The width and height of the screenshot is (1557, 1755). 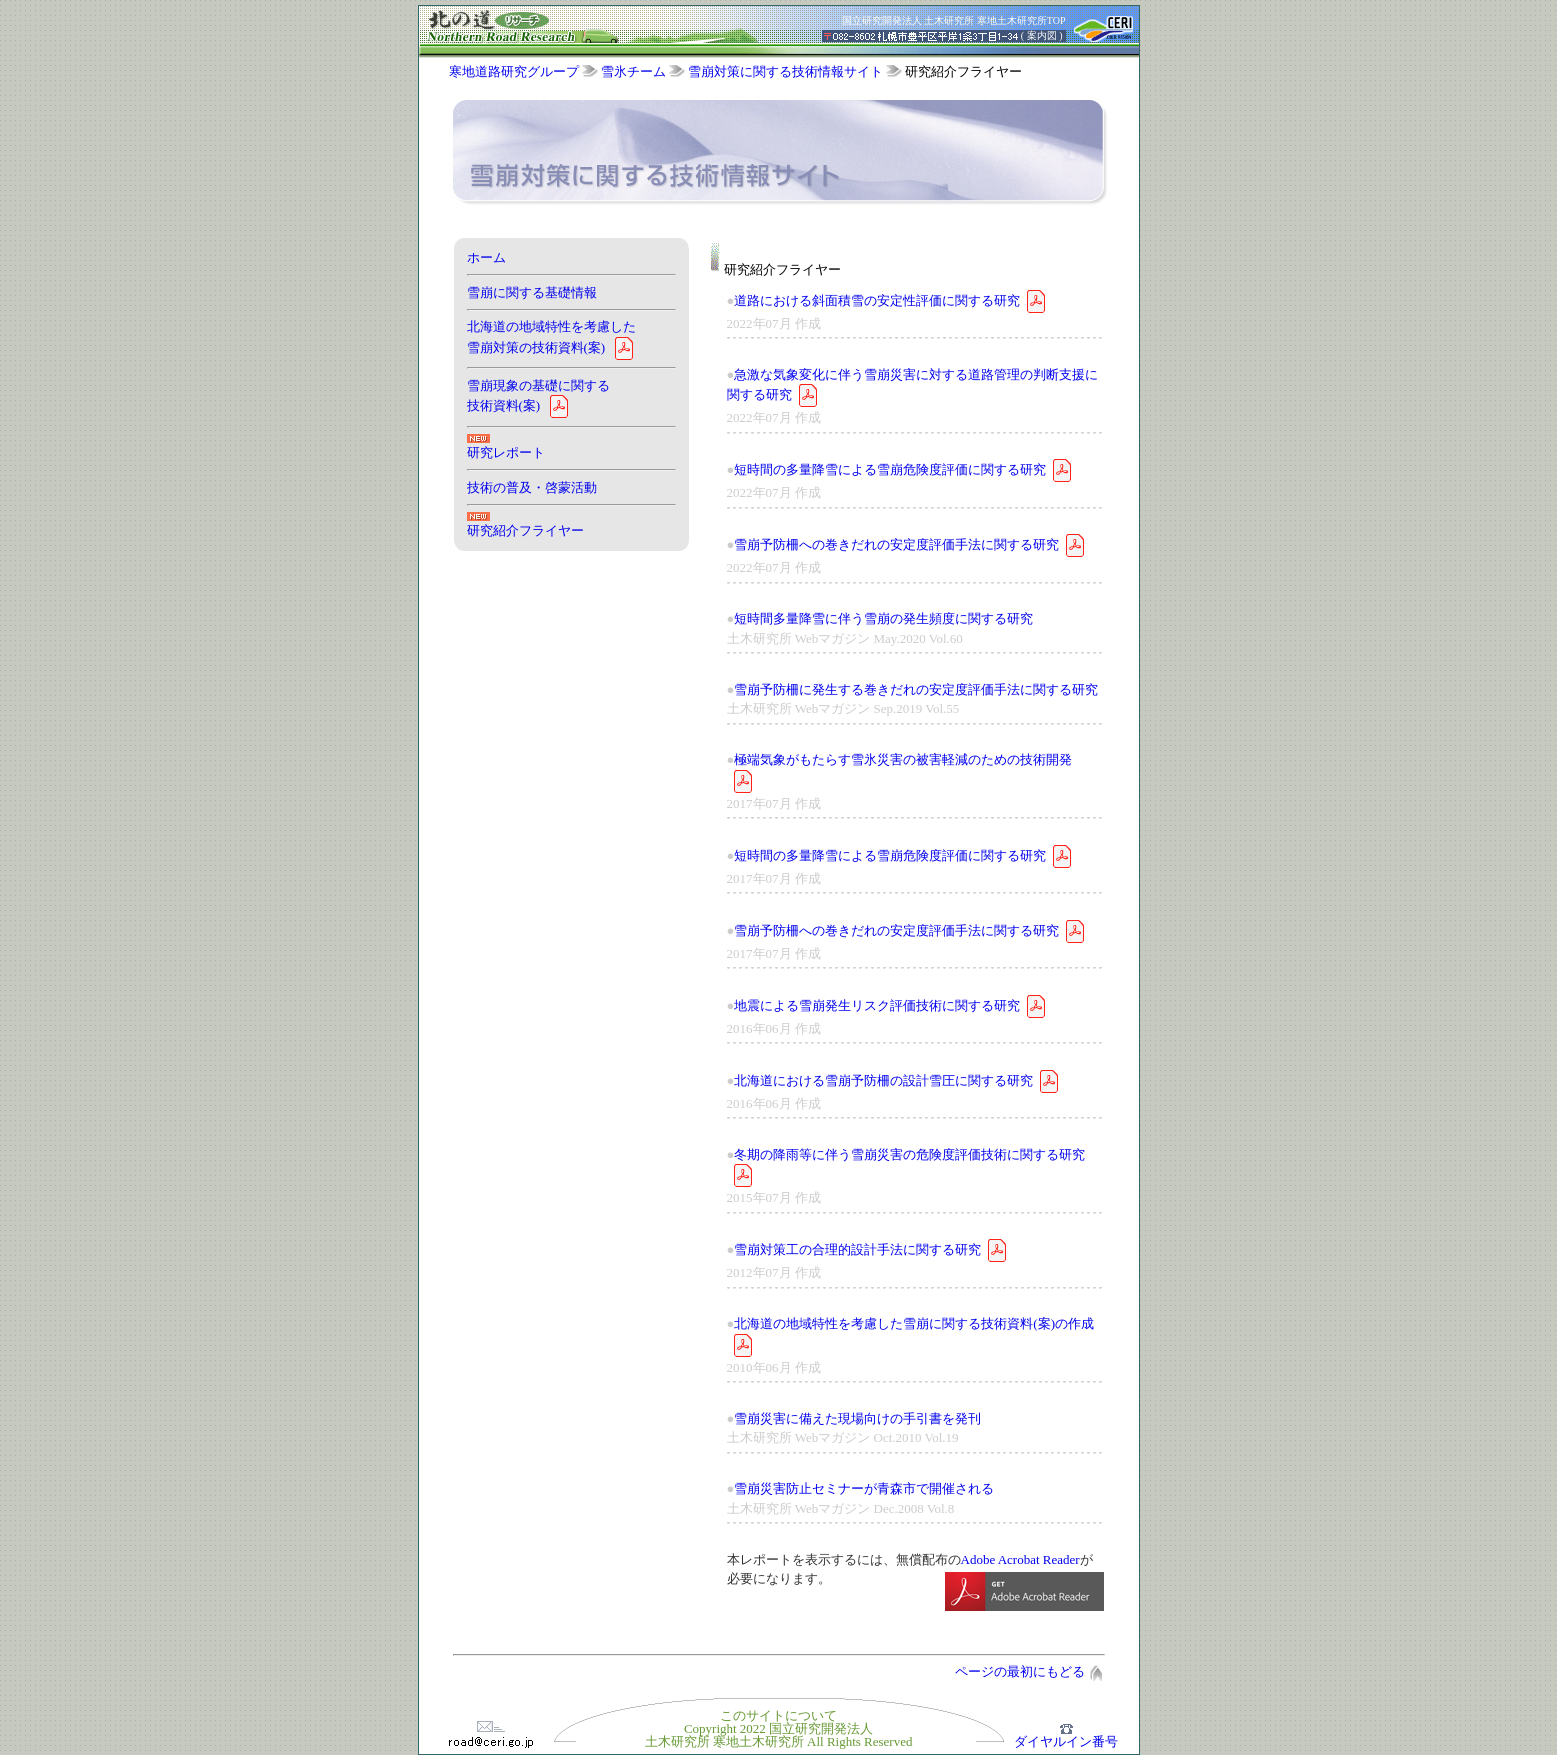 I want to click on 寒地道路研究グループ, so click(x=514, y=71).